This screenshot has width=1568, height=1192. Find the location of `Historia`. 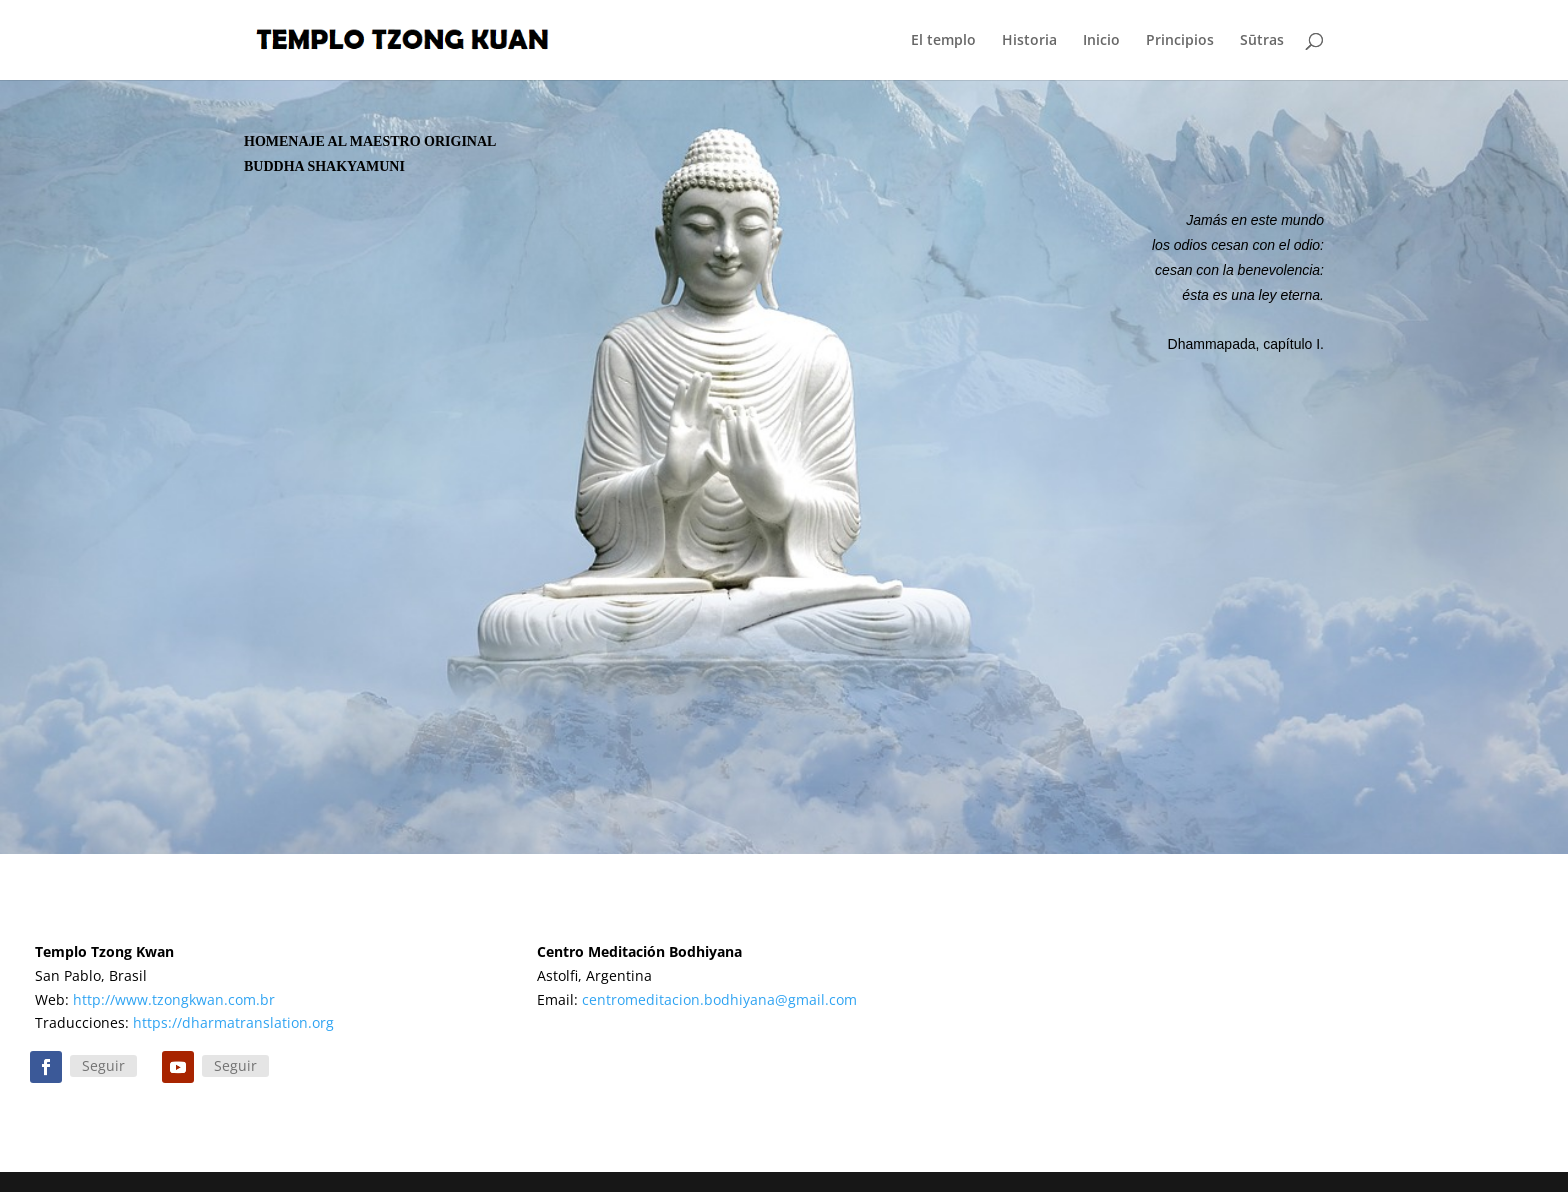

Historia is located at coordinates (1029, 41).